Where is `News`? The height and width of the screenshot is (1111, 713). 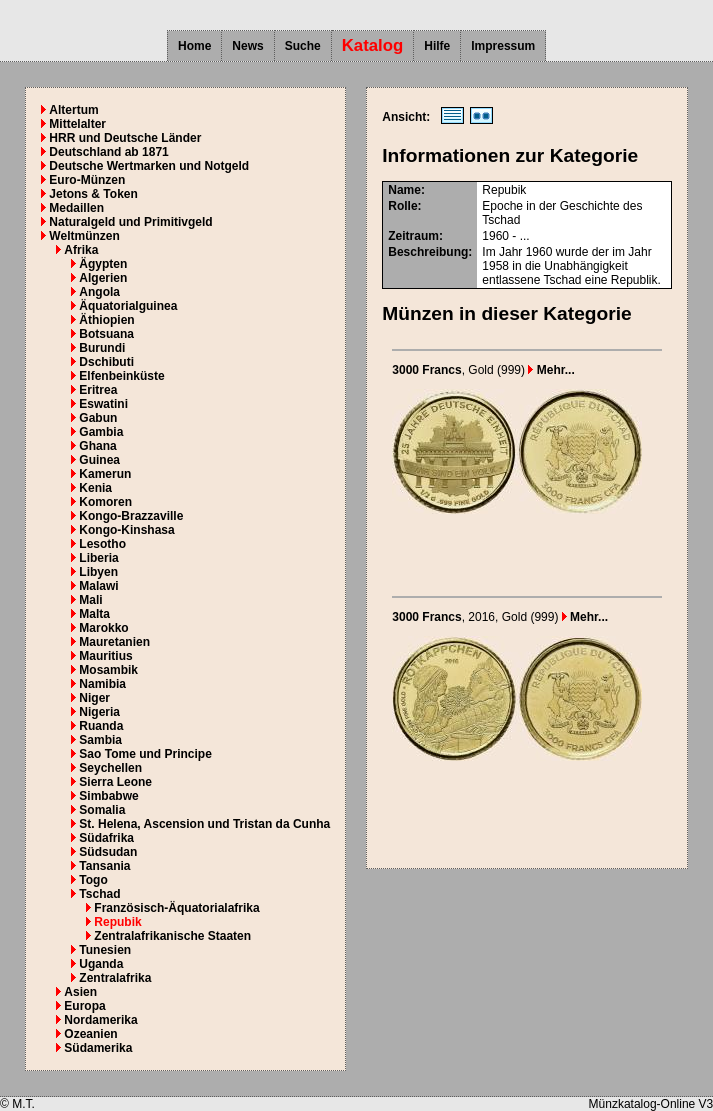
News is located at coordinates (247, 46).